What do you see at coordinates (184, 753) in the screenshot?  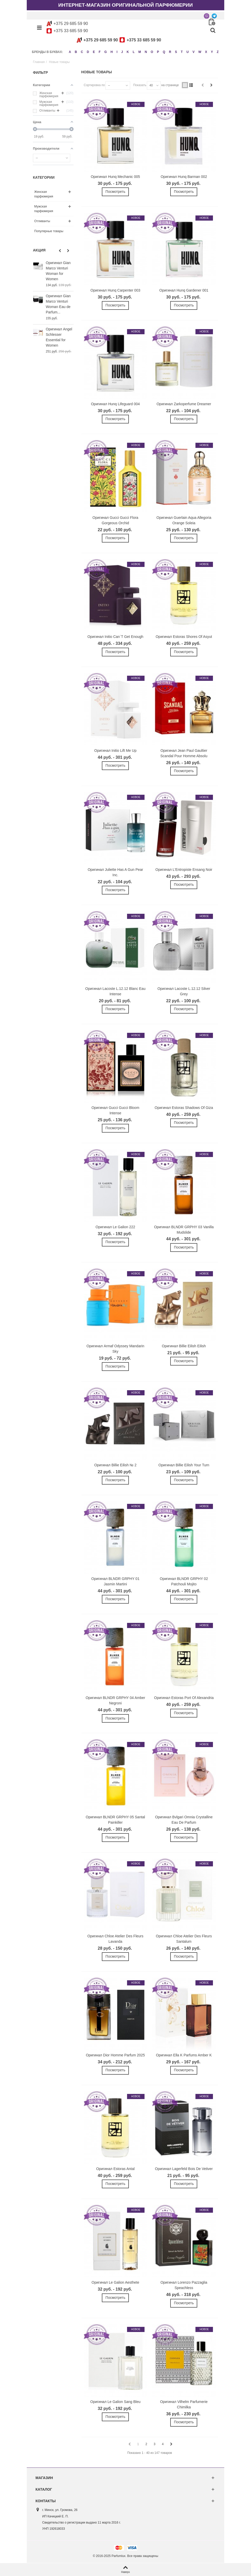 I see `Оригинал Jean Paul Gaultier Scandal Pour Homme Absolu` at bounding box center [184, 753].